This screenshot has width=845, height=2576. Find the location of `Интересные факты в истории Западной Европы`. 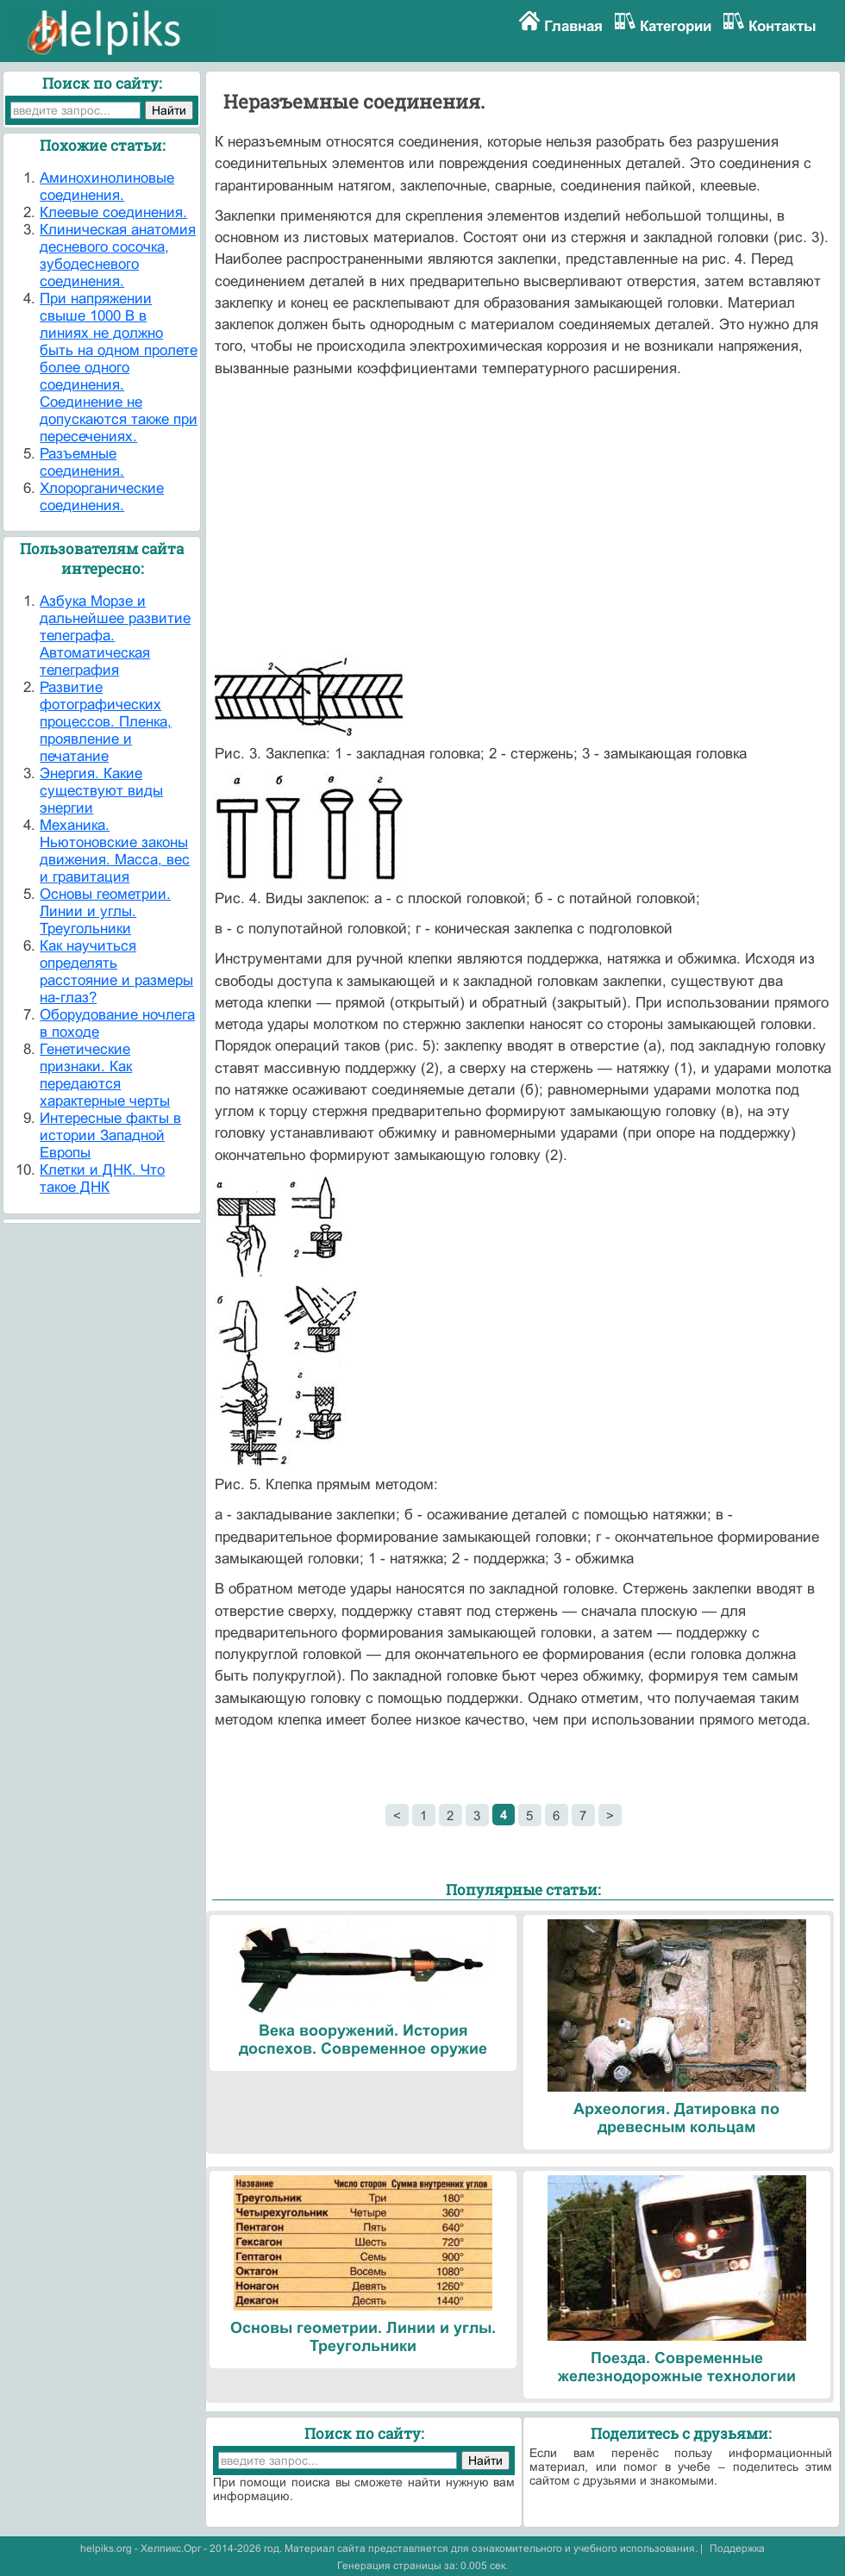

Интересные факты в истории Западной Европы is located at coordinates (110, 1135).